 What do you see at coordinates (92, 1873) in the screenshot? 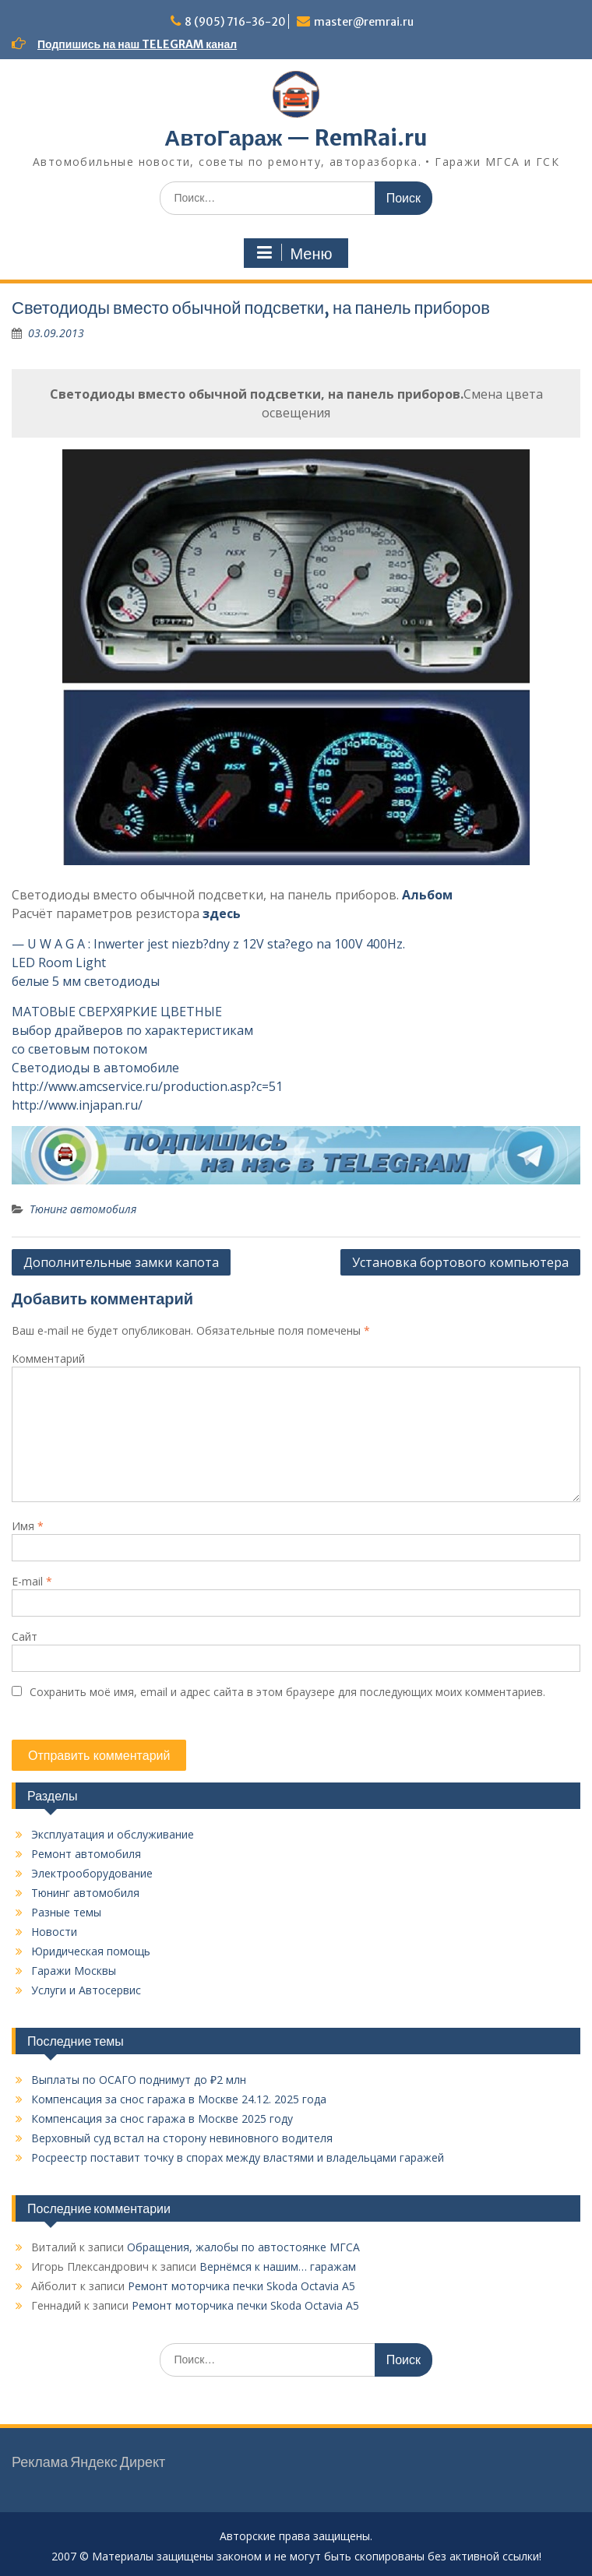
I see `Электрооборудование` at bounding box center [92, 1873].